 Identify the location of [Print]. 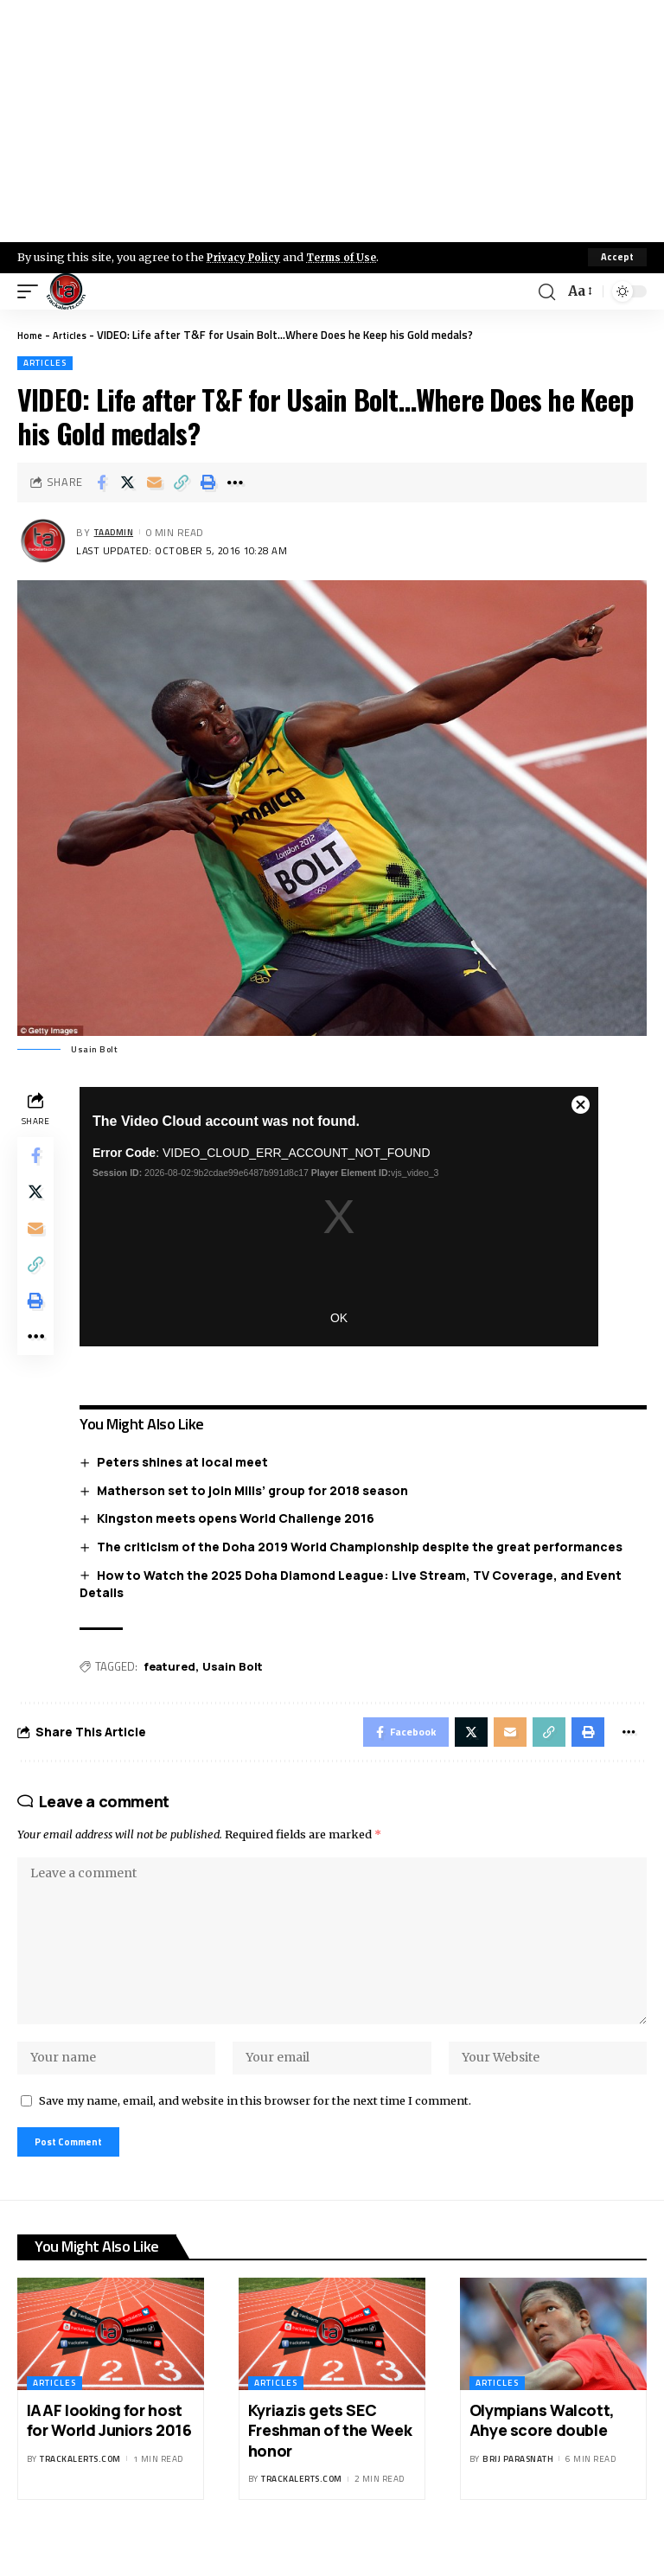
(208, 482).